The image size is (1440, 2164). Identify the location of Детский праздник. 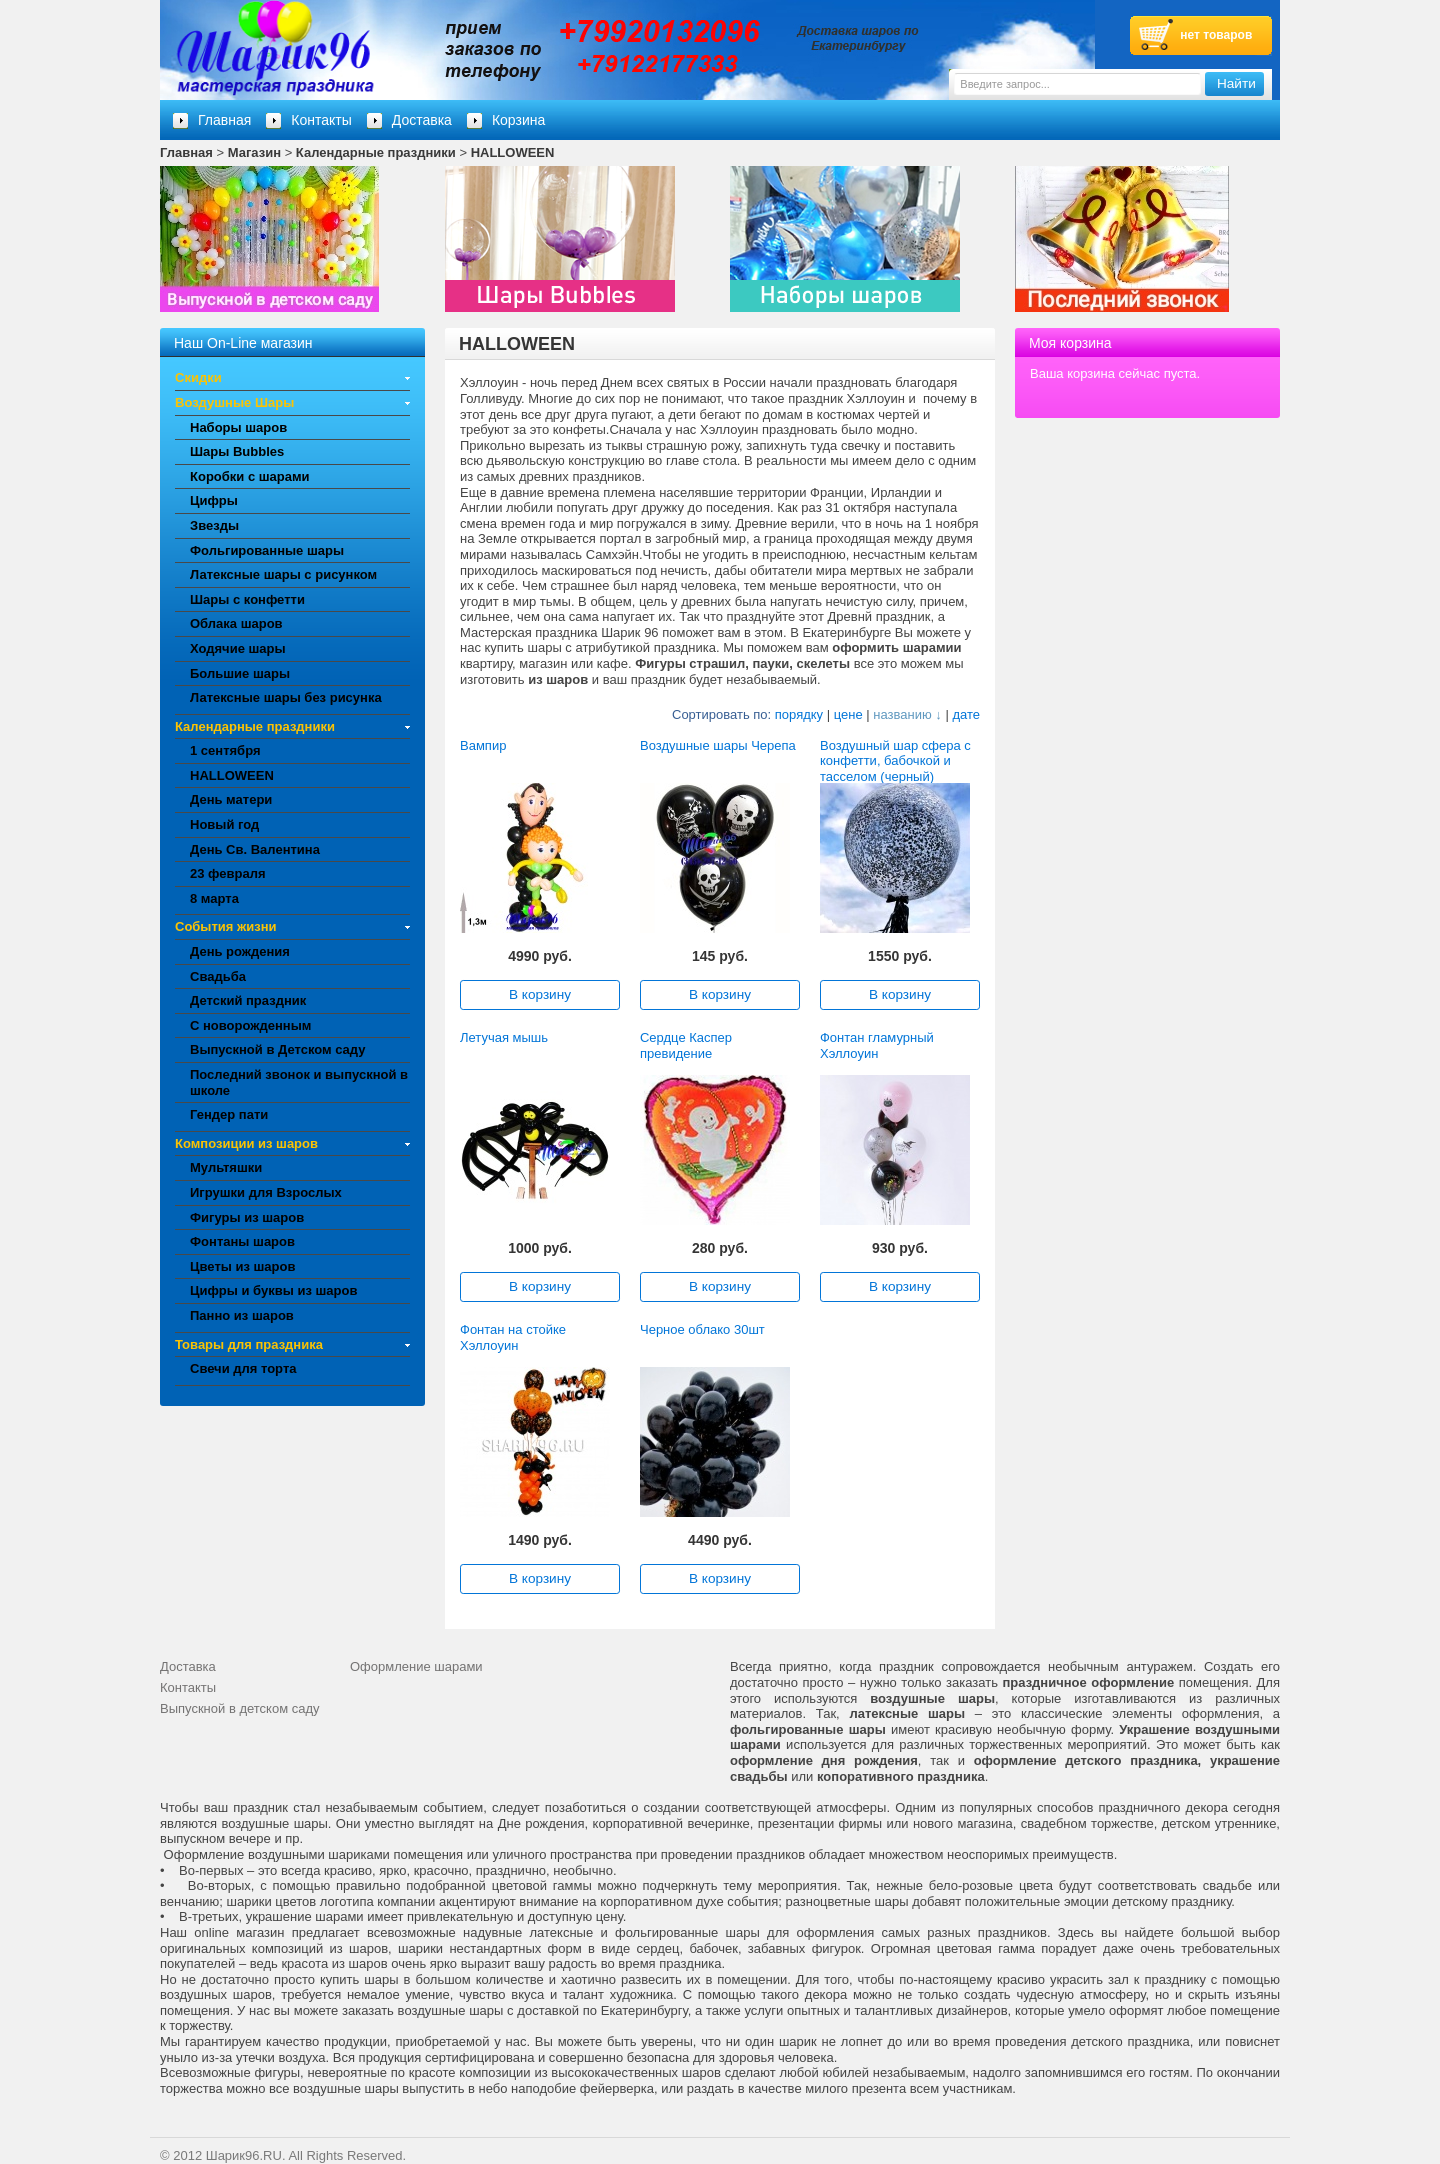
(248, 1000).